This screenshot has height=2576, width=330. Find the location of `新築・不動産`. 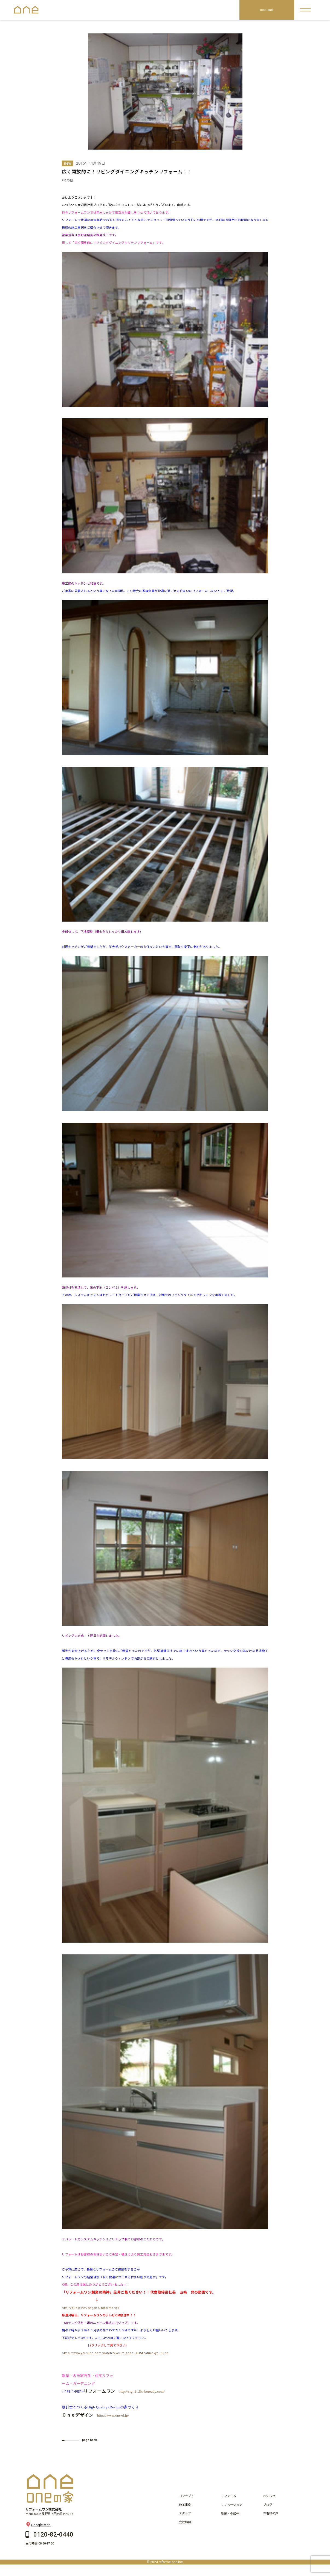

新築・不動産 is located at coordinates (230, 2513).